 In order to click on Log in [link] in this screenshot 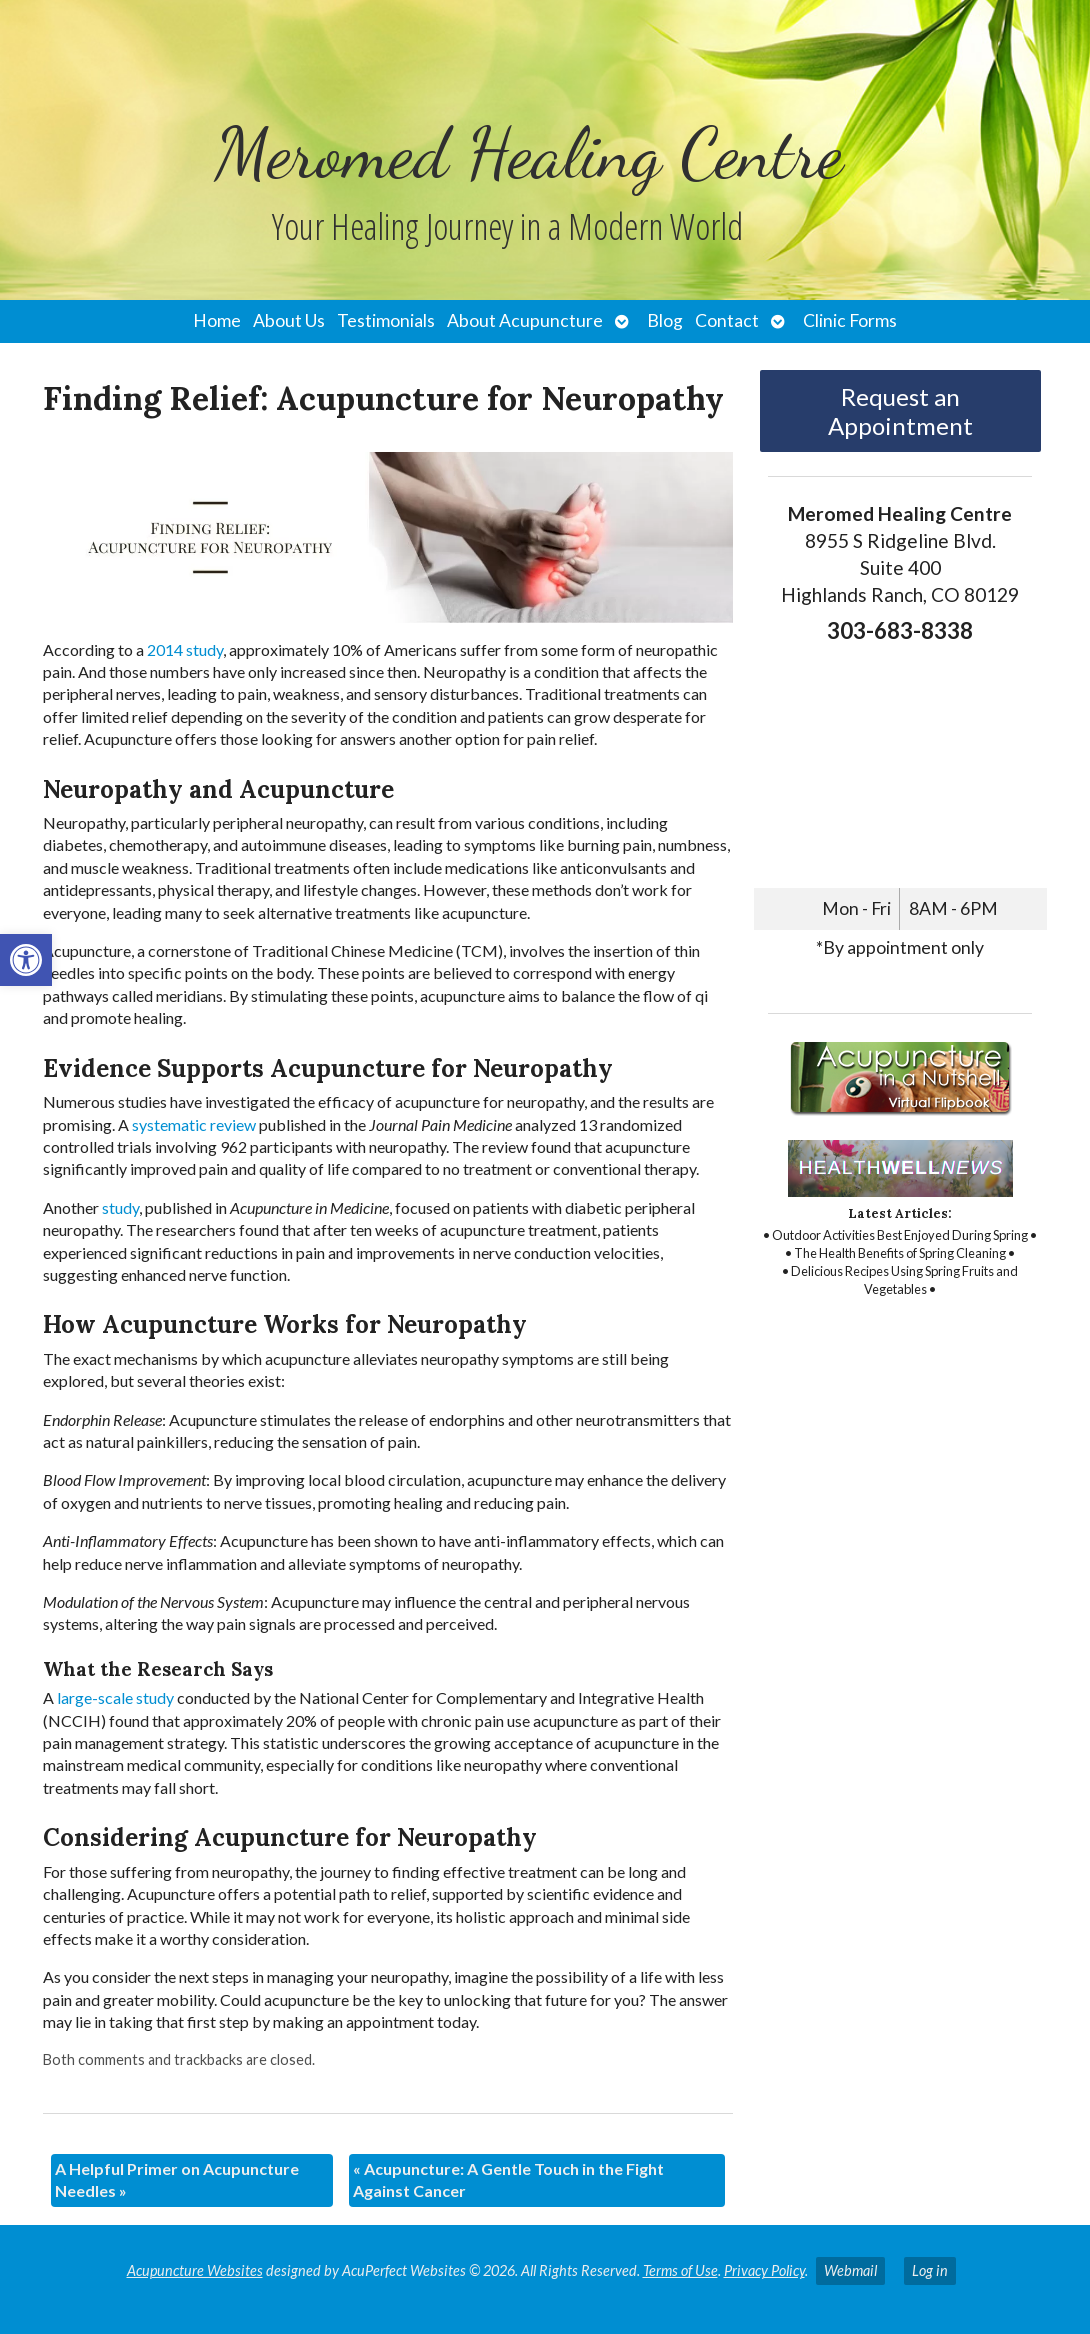, I will do `click(930, 2270)`.